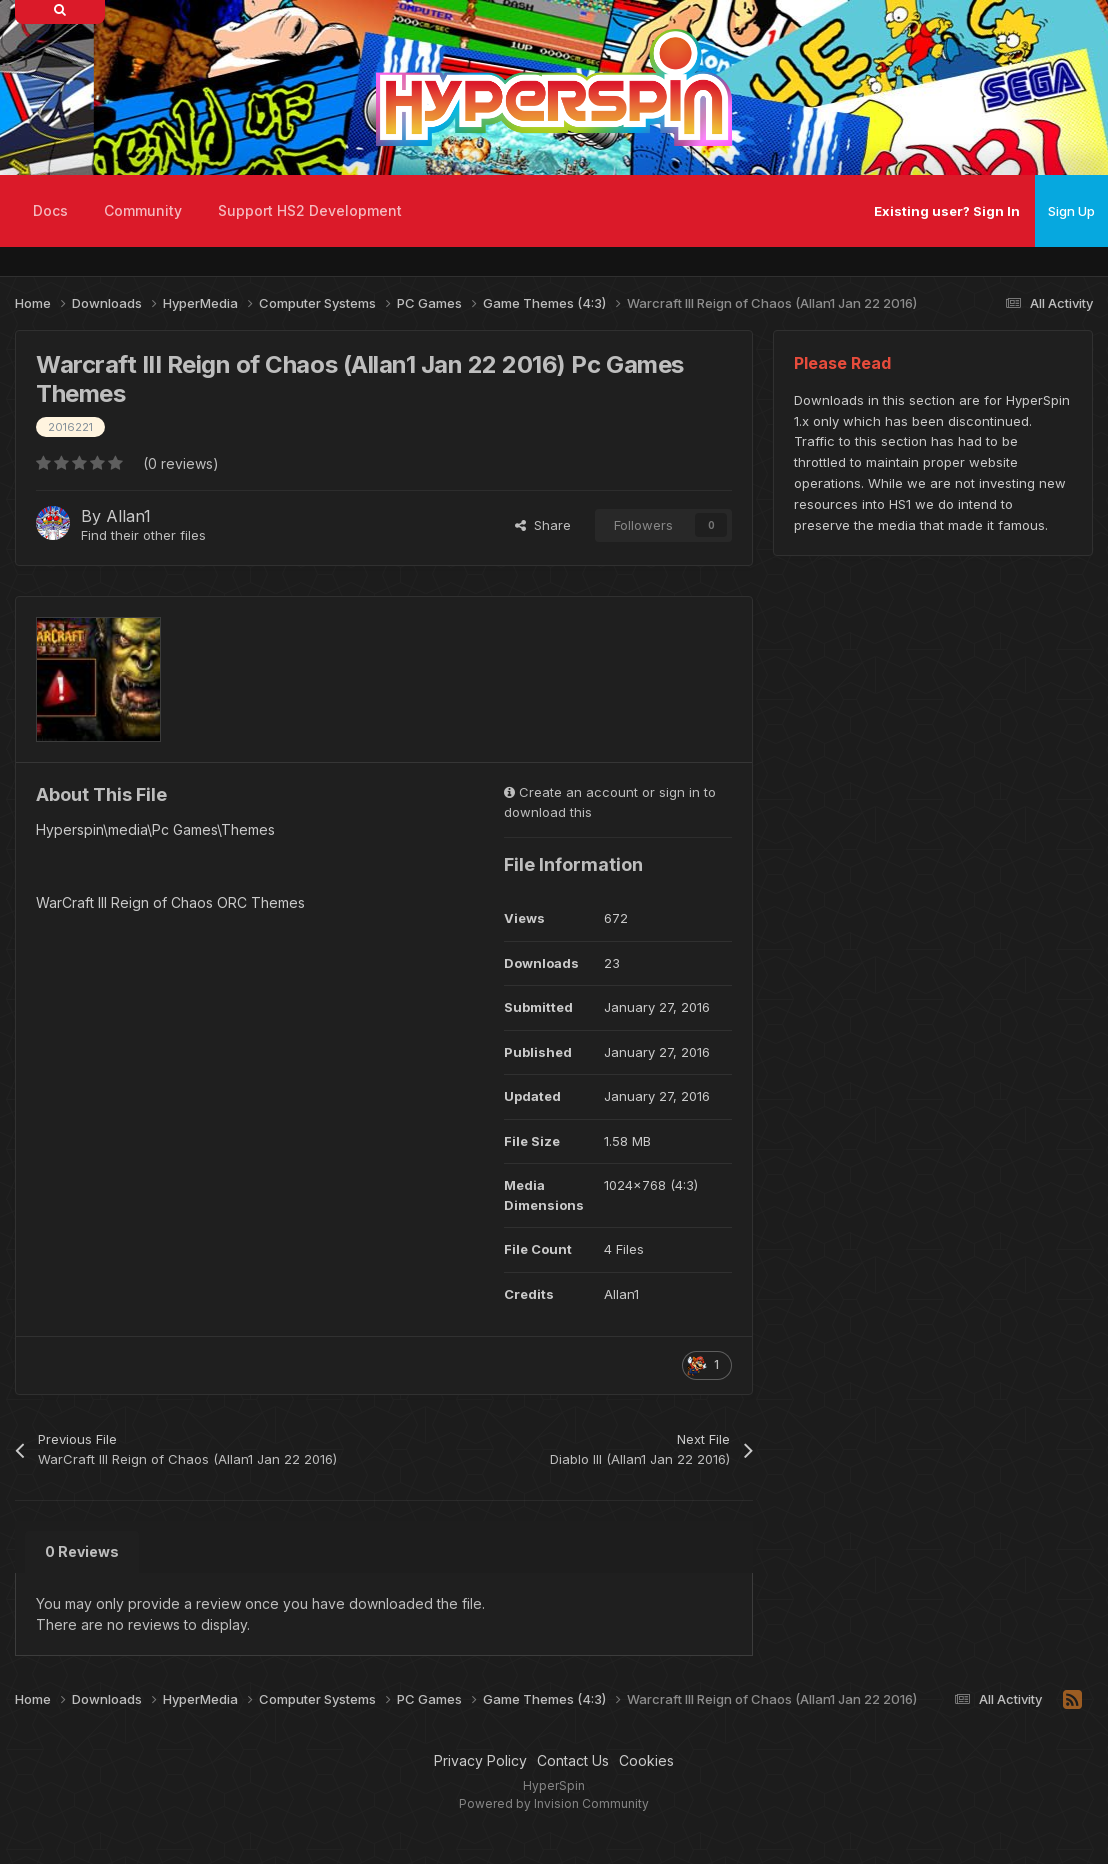 The height and width of the screenshot is (1864, 1108). Describe the element at coordinates (50, 210) in the screenshot. I see `Docs` at that location.